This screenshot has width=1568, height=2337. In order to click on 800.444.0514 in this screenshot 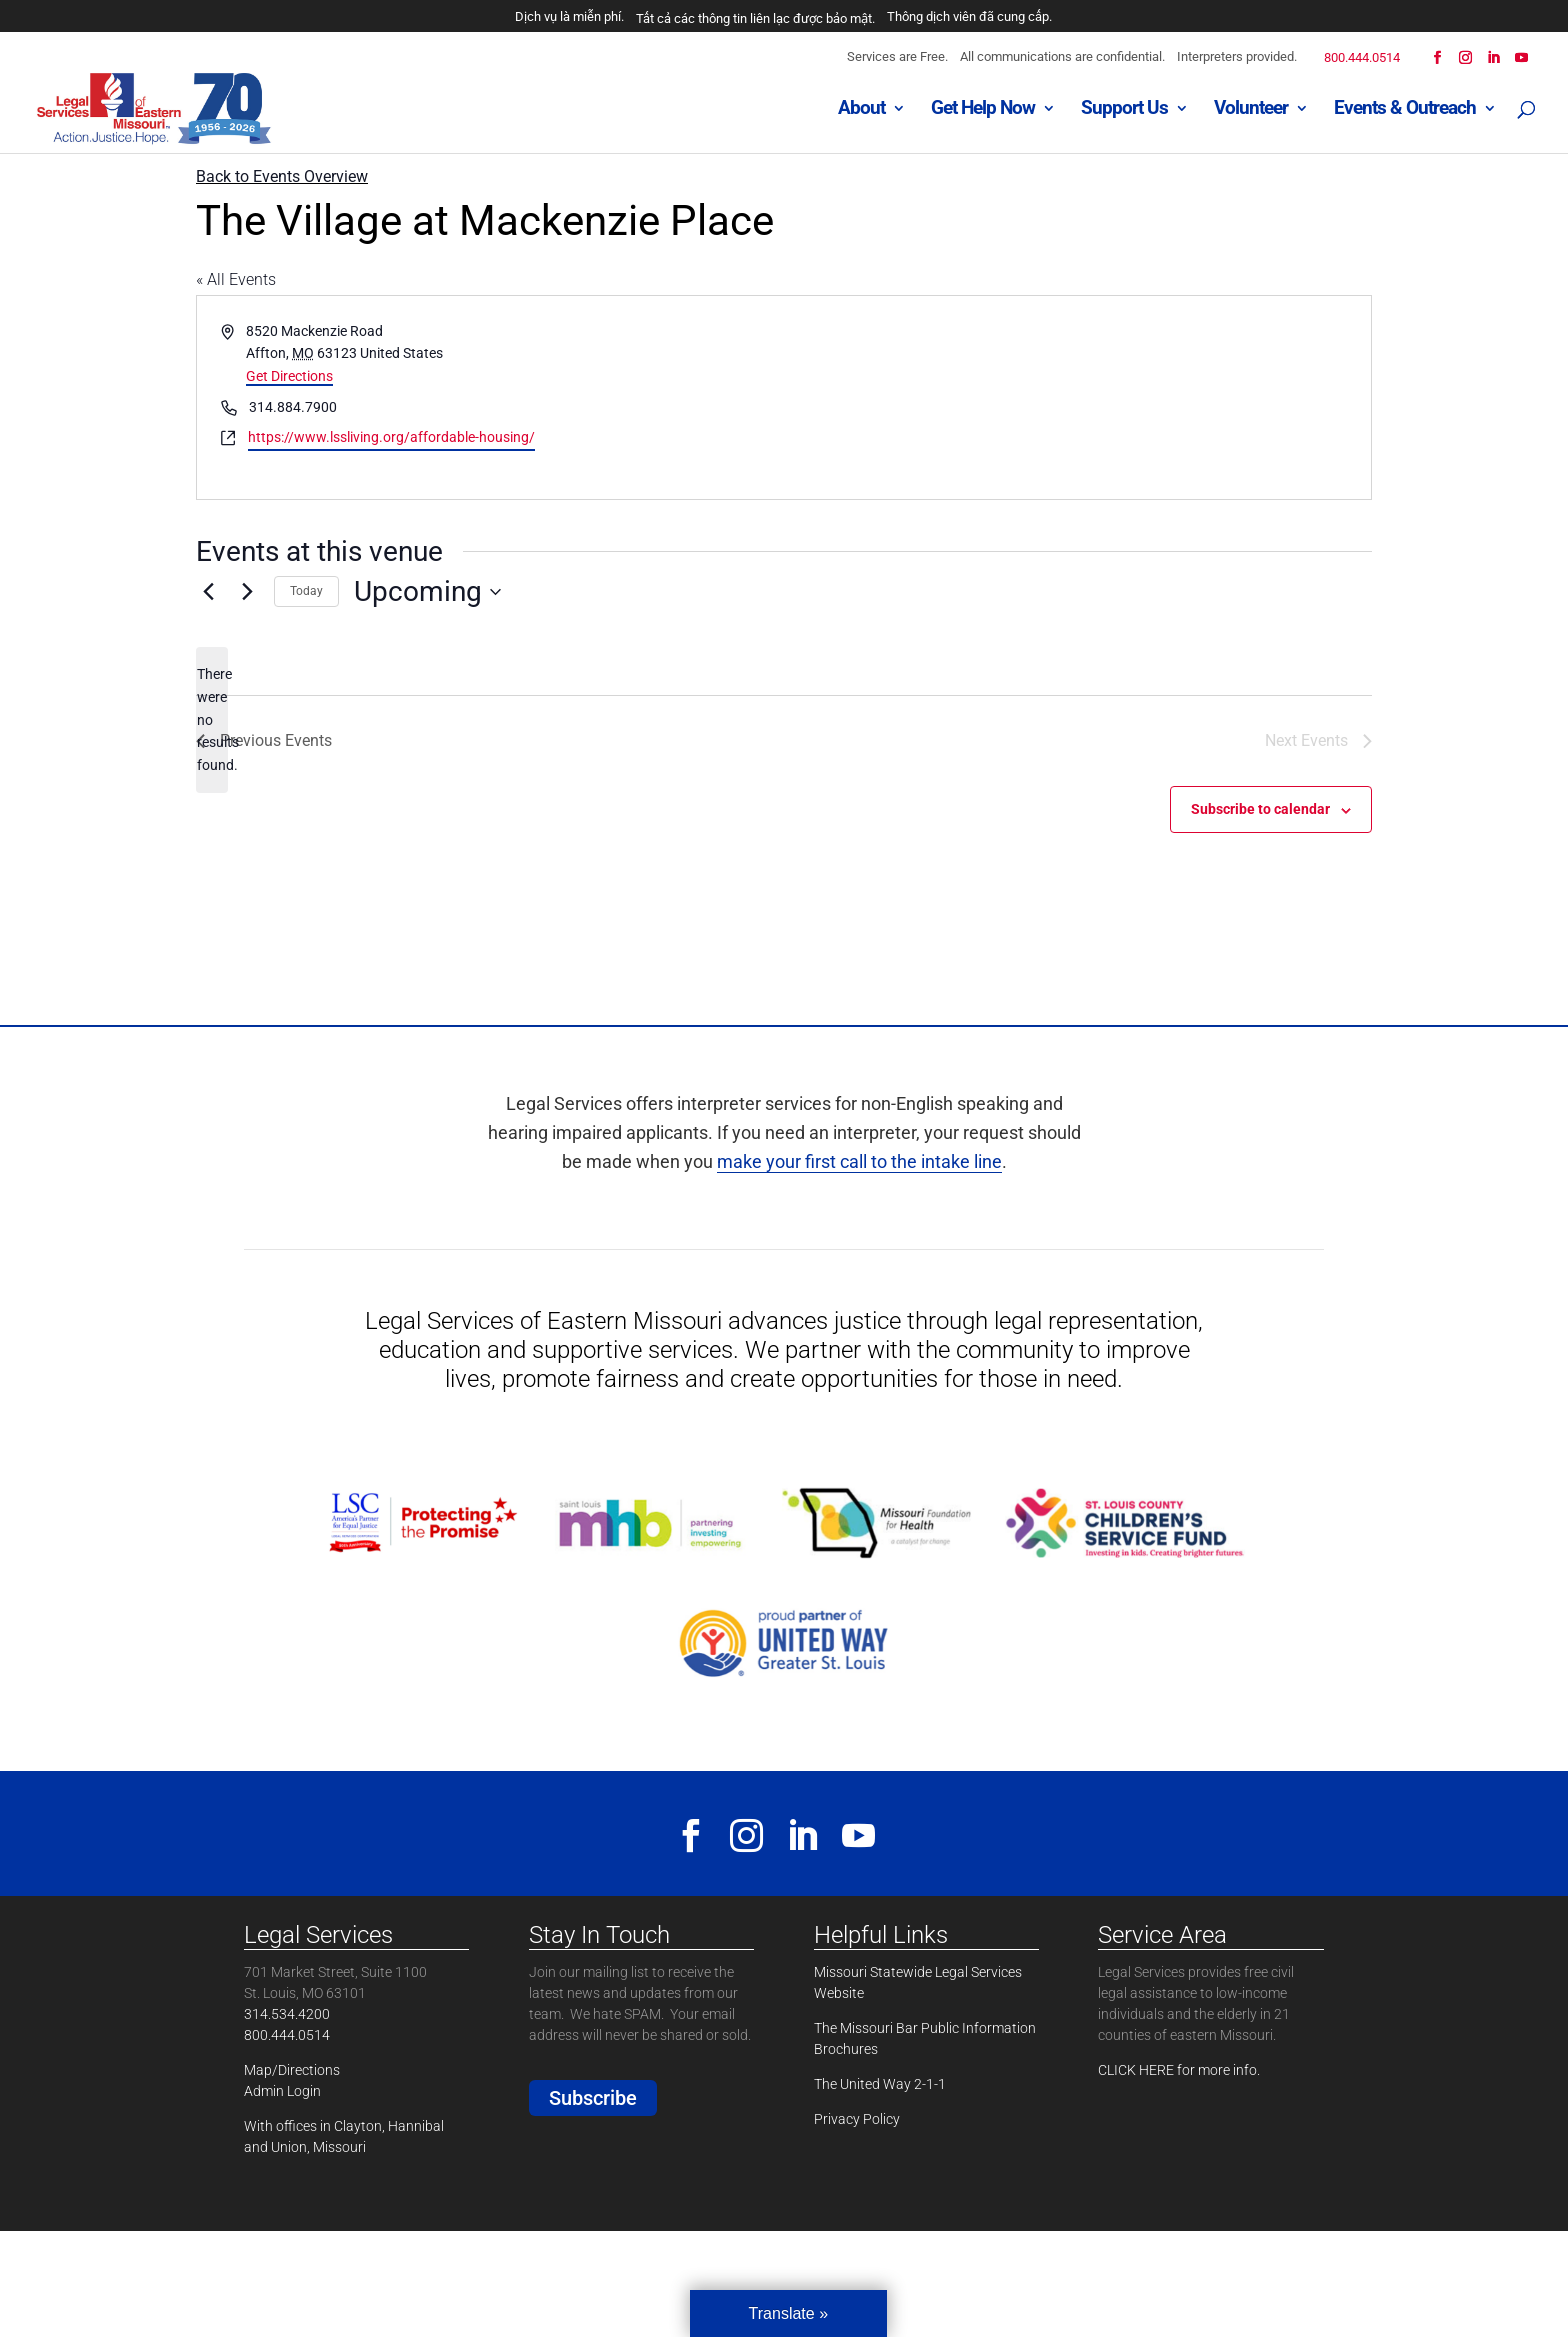, I will do `click(1362, 57)`.